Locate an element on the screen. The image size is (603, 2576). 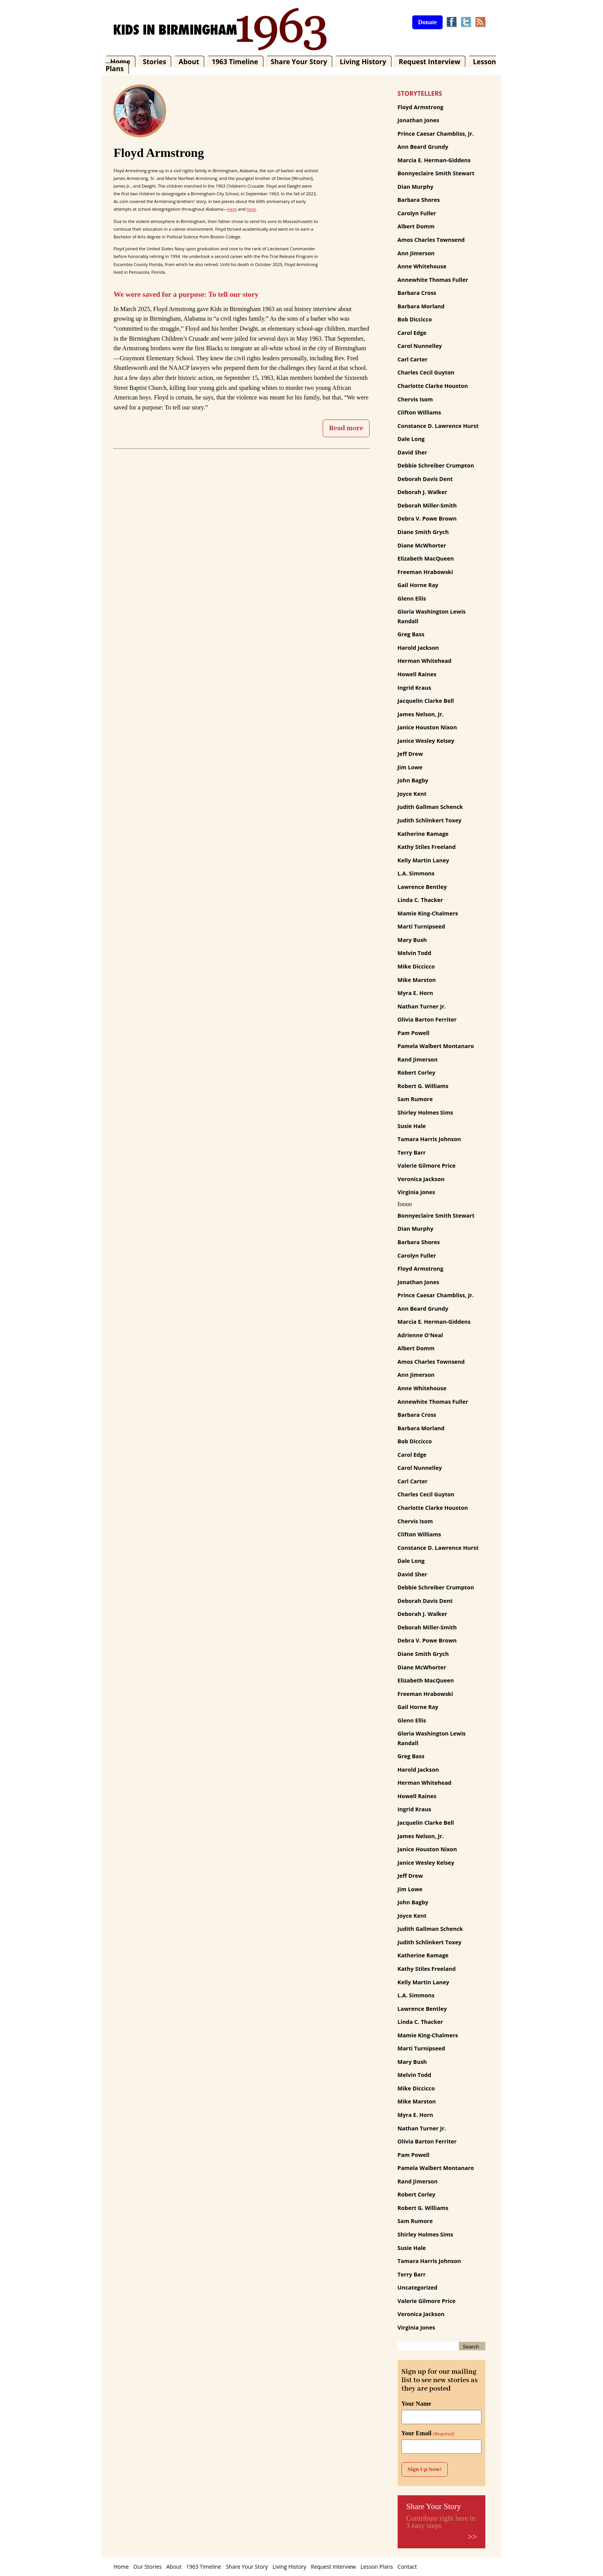
David Sher is located at coordinates (412, 452).